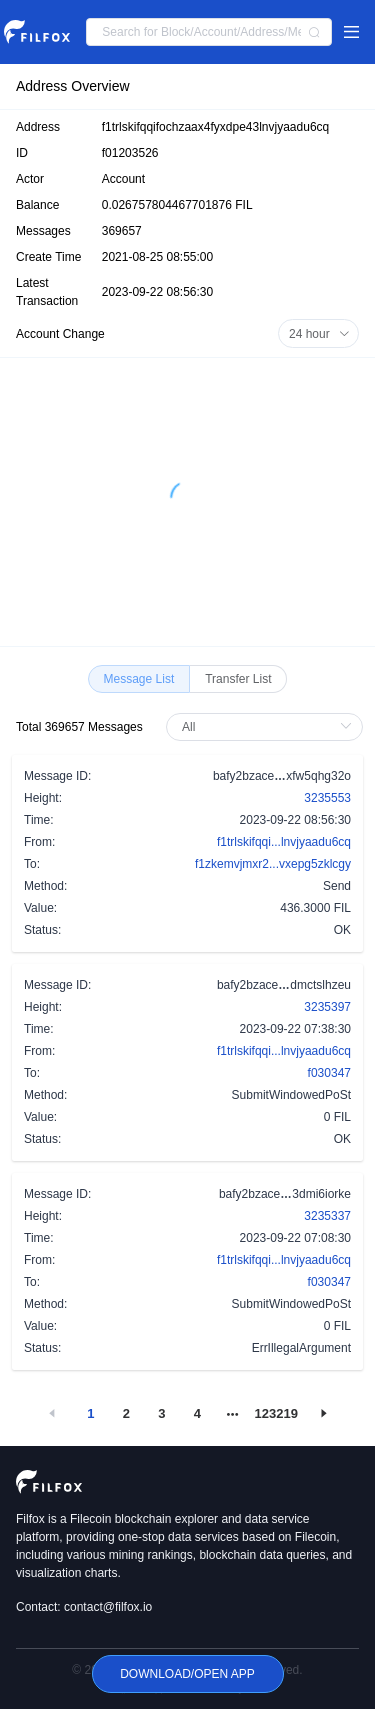  I want to click on 24 hour [button], so click(319, 334).